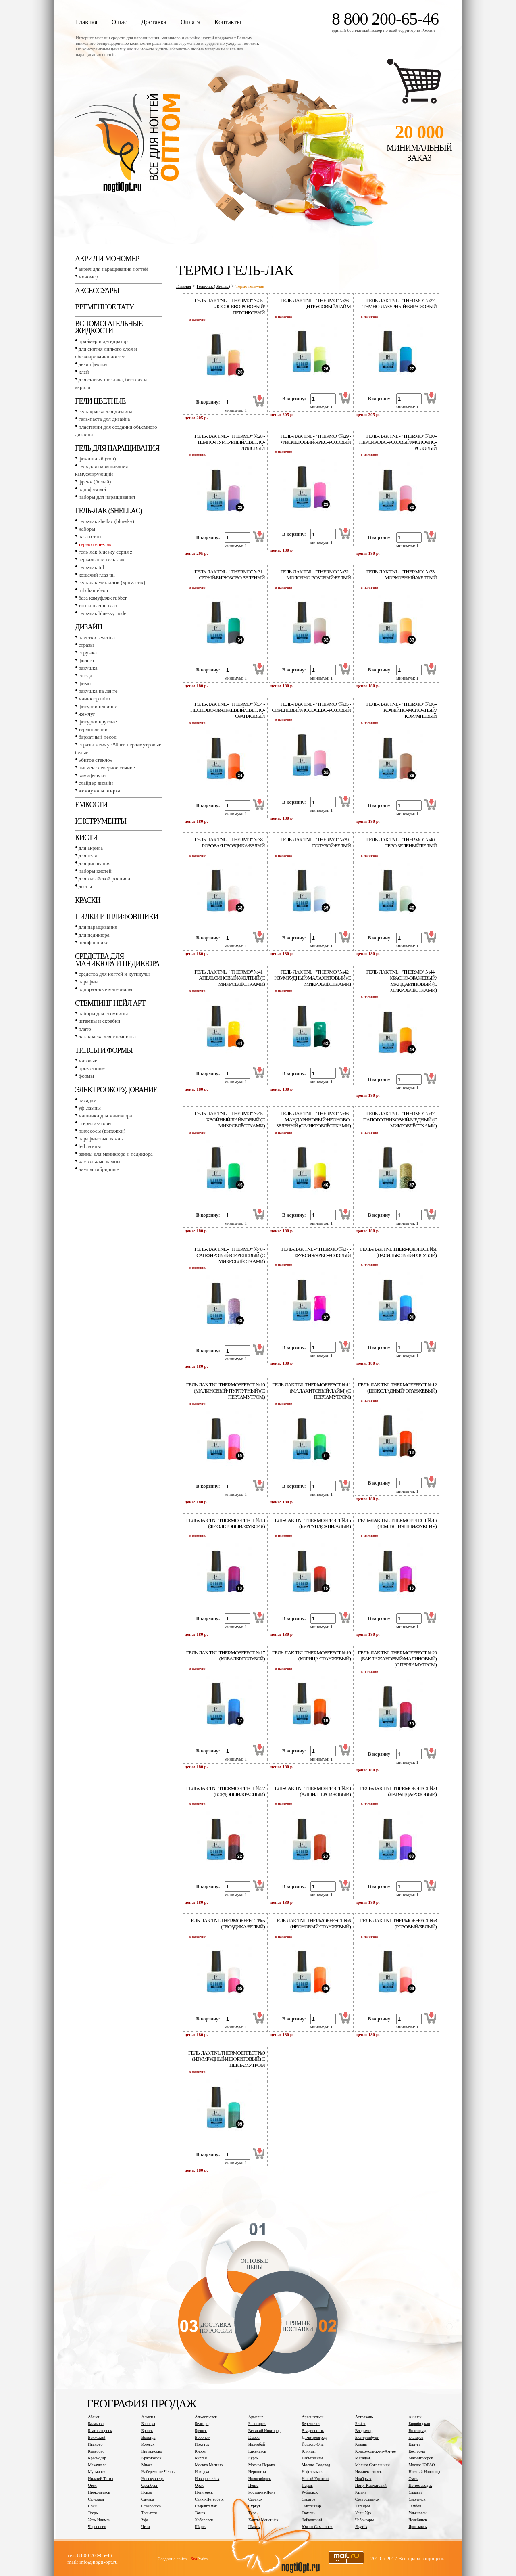 Image resolution: width=516 pixels, height=2576 pixels. What do you see at coordinates (97, 637) in the screenshot?
I see `Блестки SEVERINA` at bounding box center [97, 637].